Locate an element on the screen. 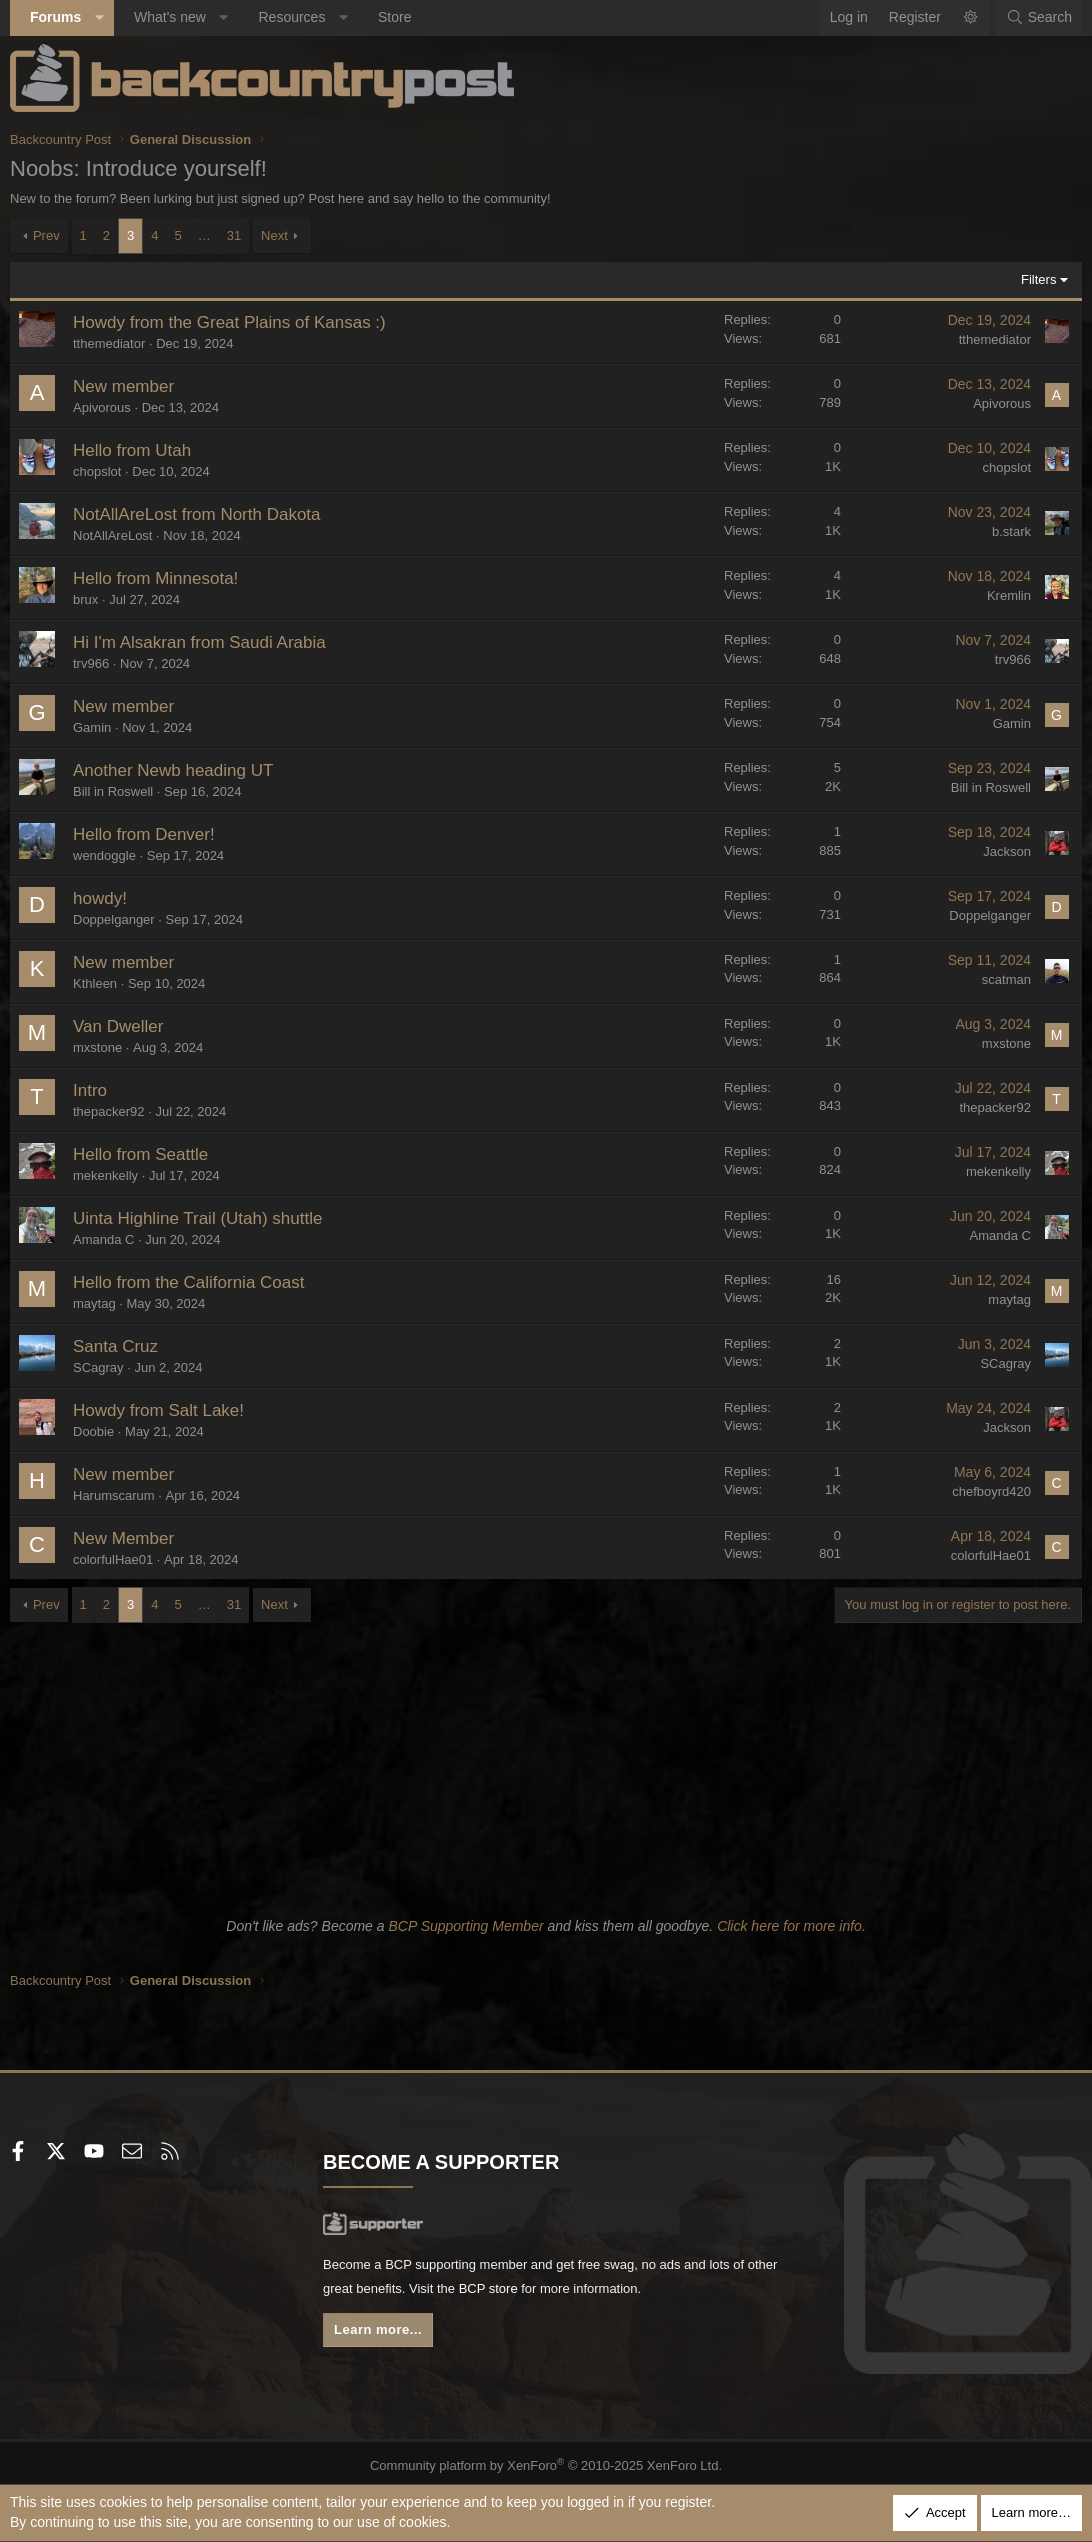 The width and height of the screenshot is (1092, 2542). brux is located at coordinates (85, 599).